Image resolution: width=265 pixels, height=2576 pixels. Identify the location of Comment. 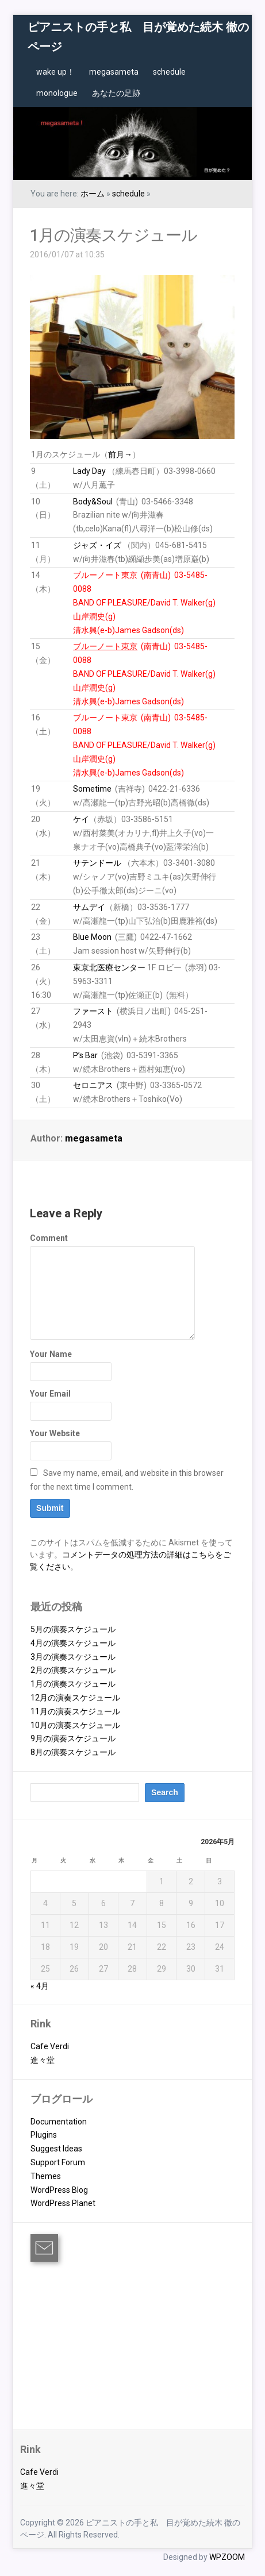
(49, 1238).